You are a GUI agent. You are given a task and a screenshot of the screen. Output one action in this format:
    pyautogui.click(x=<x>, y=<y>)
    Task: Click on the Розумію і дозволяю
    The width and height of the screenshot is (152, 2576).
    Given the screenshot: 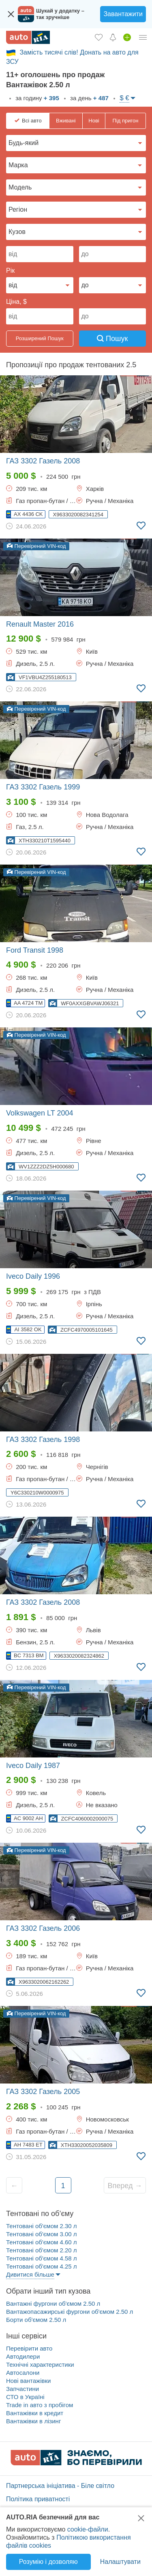 What is the action you would take?
    pyautogui.click(x=48, y=2561)
    